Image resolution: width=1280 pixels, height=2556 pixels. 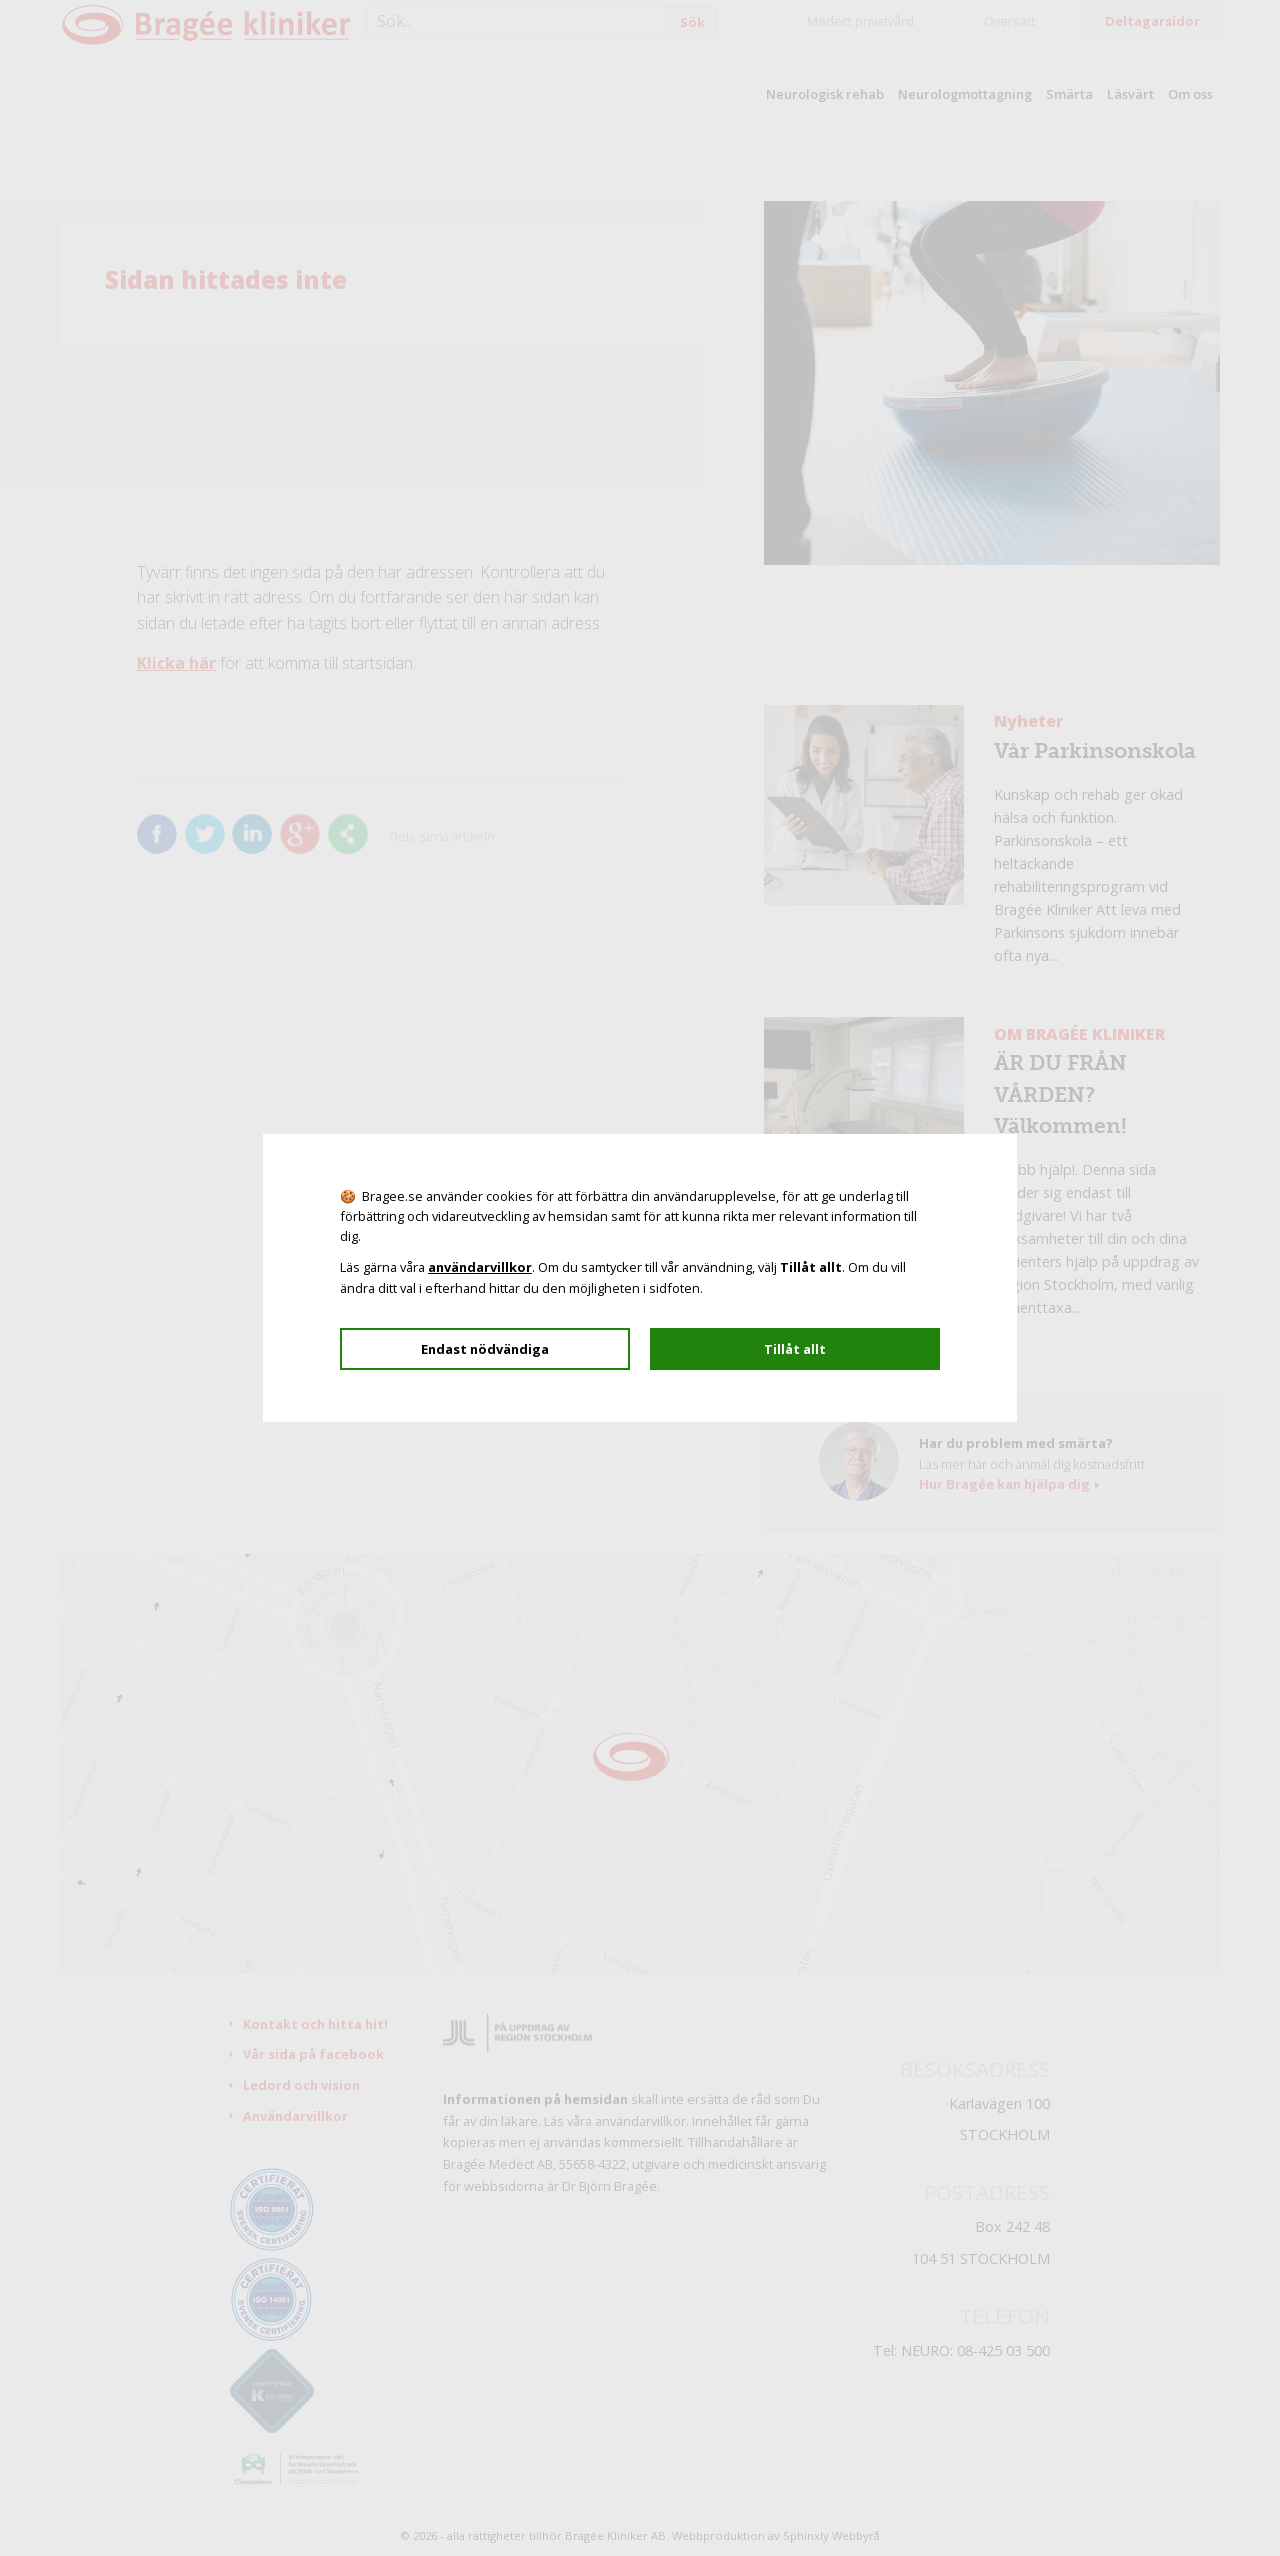 I want to click on Endast nödvändiga, so click(x=485, y=1349).